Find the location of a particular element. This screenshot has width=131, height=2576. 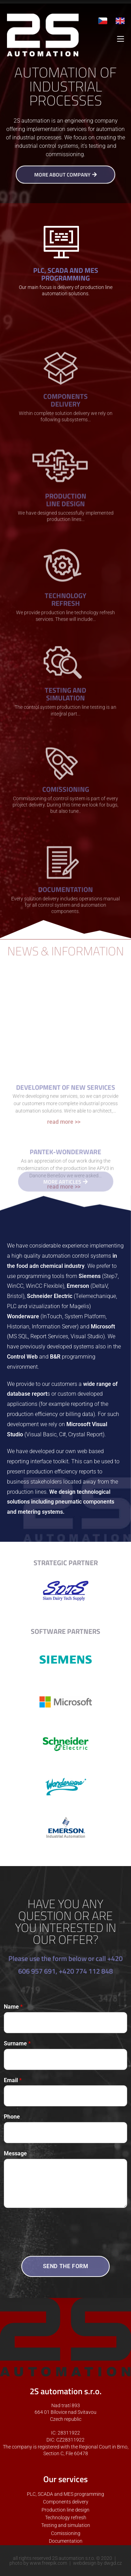

Email is located at coordinates (13, 2080).